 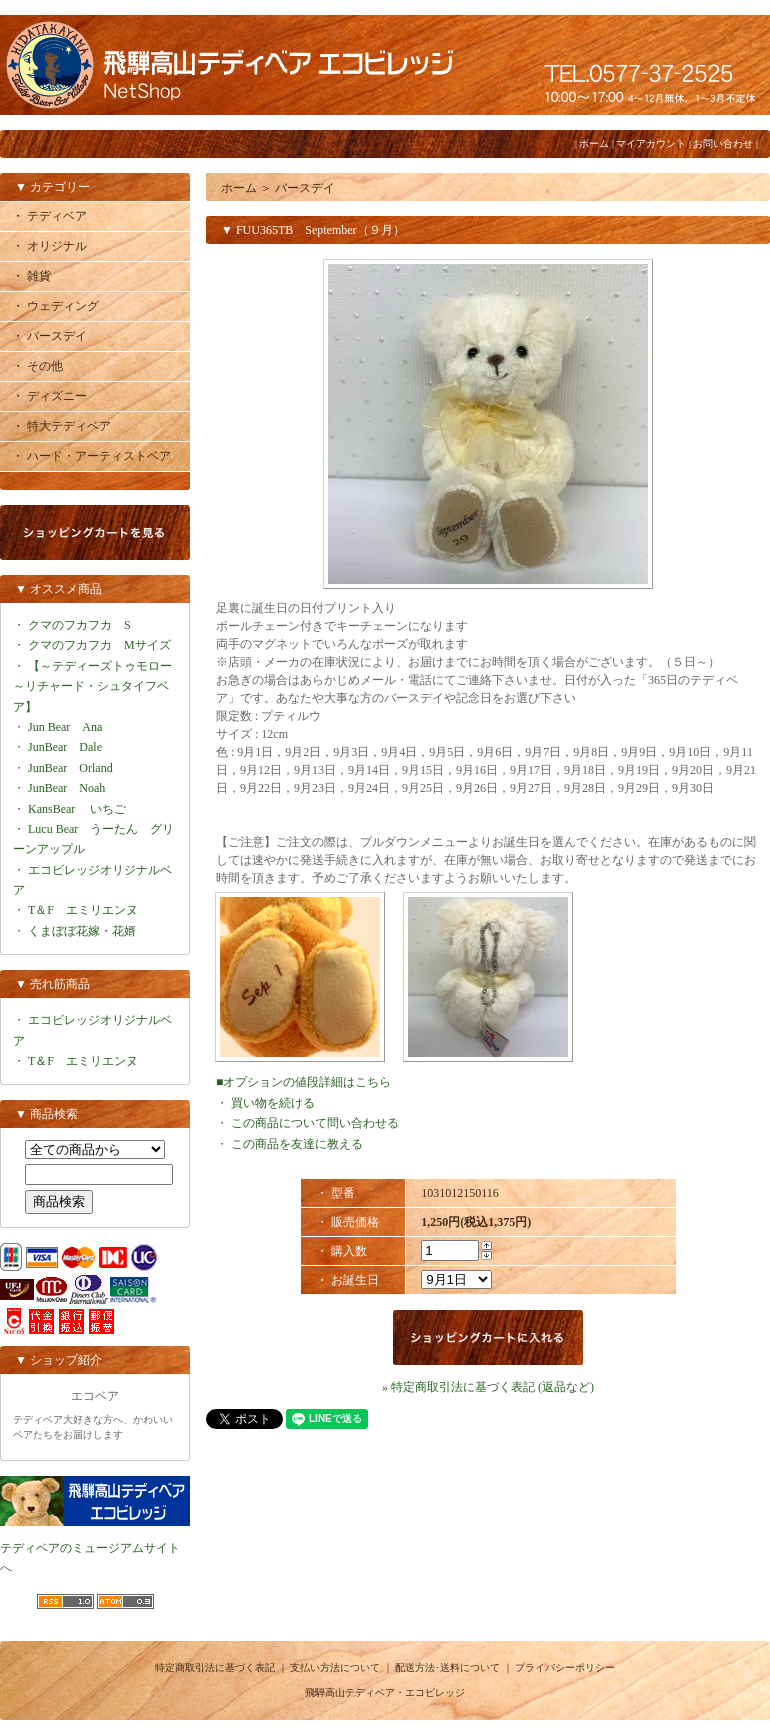 What do you see at coordinates (651, 143) in the screenshot?
I see `マイアカウント` at bounding box center [651, 143].